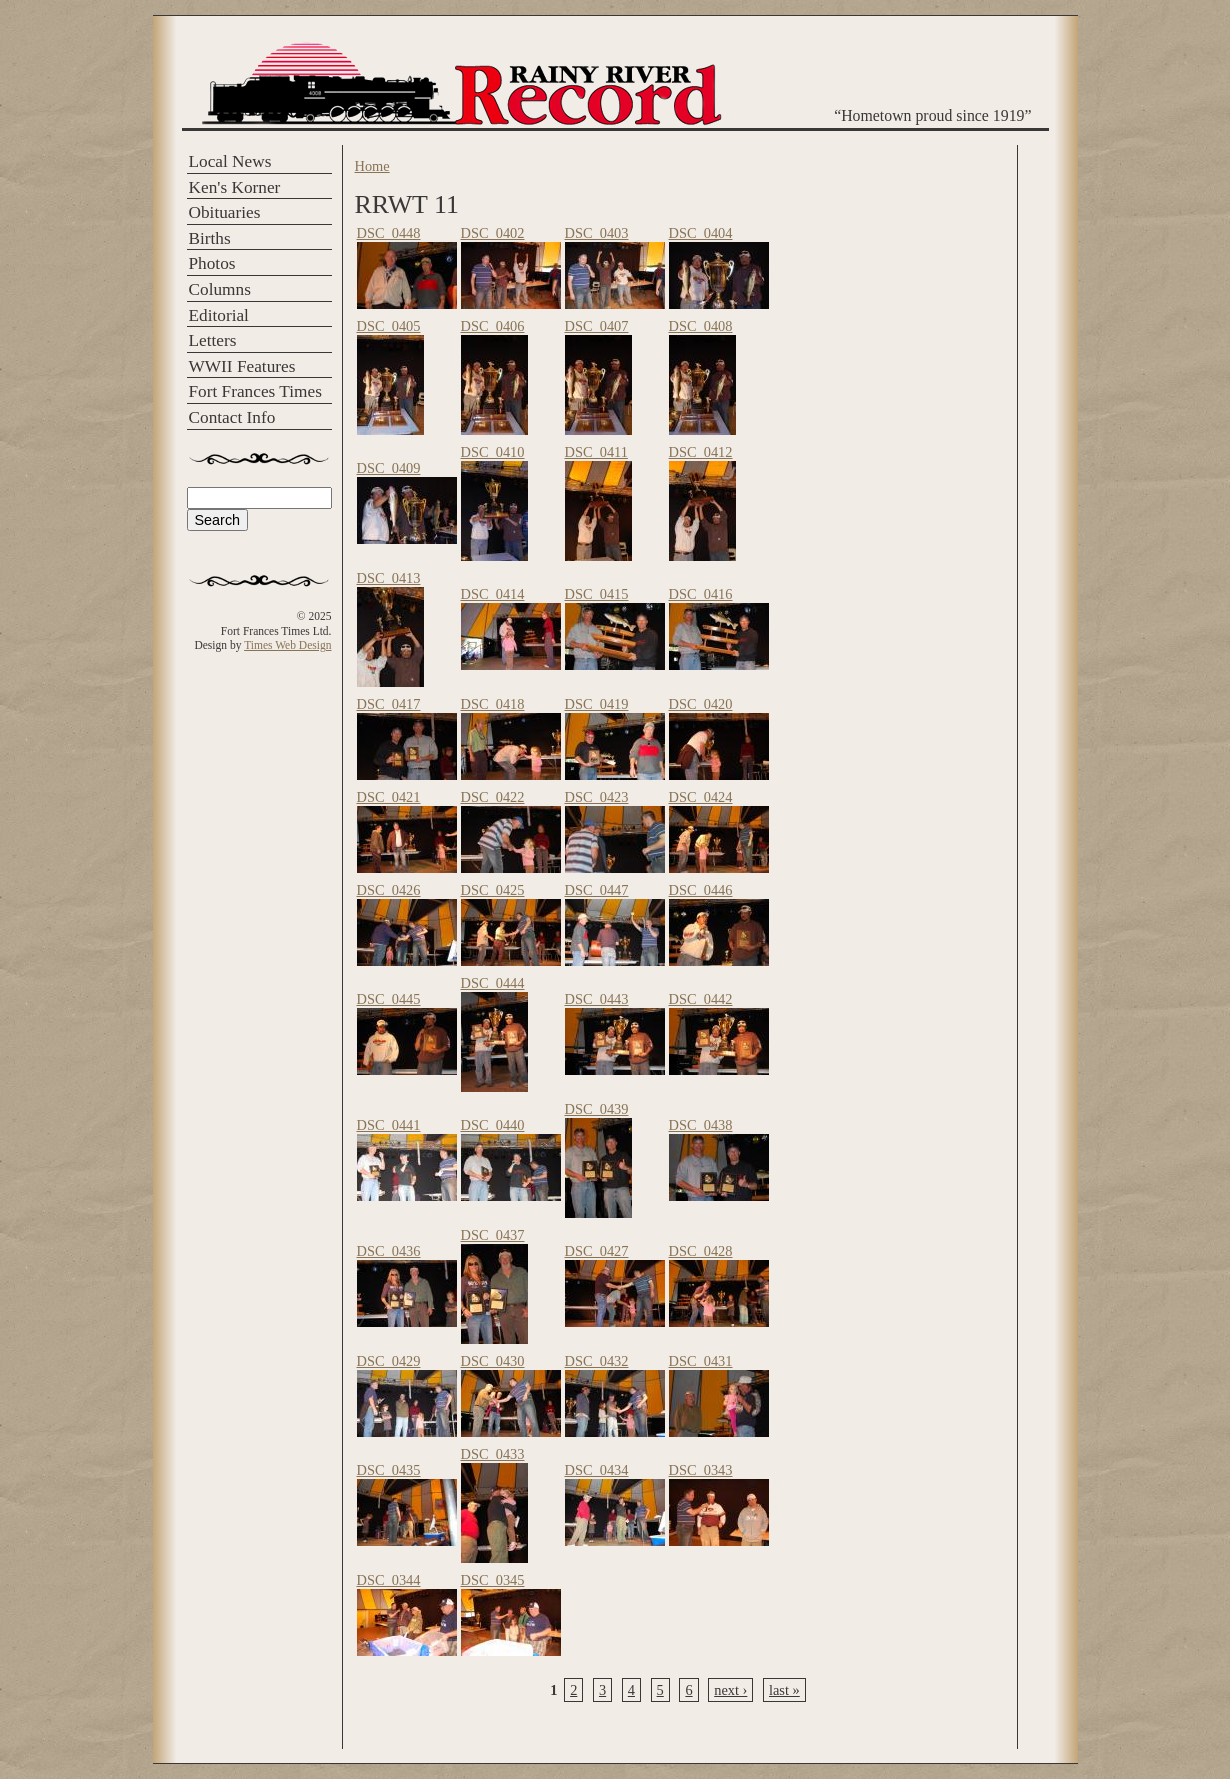 The height and width of the screenshot is (1779, 1230). What do you see at coordinates (389, 704) in the screenshot?
I see `DSC_0417` at bounding box center [389, 704].